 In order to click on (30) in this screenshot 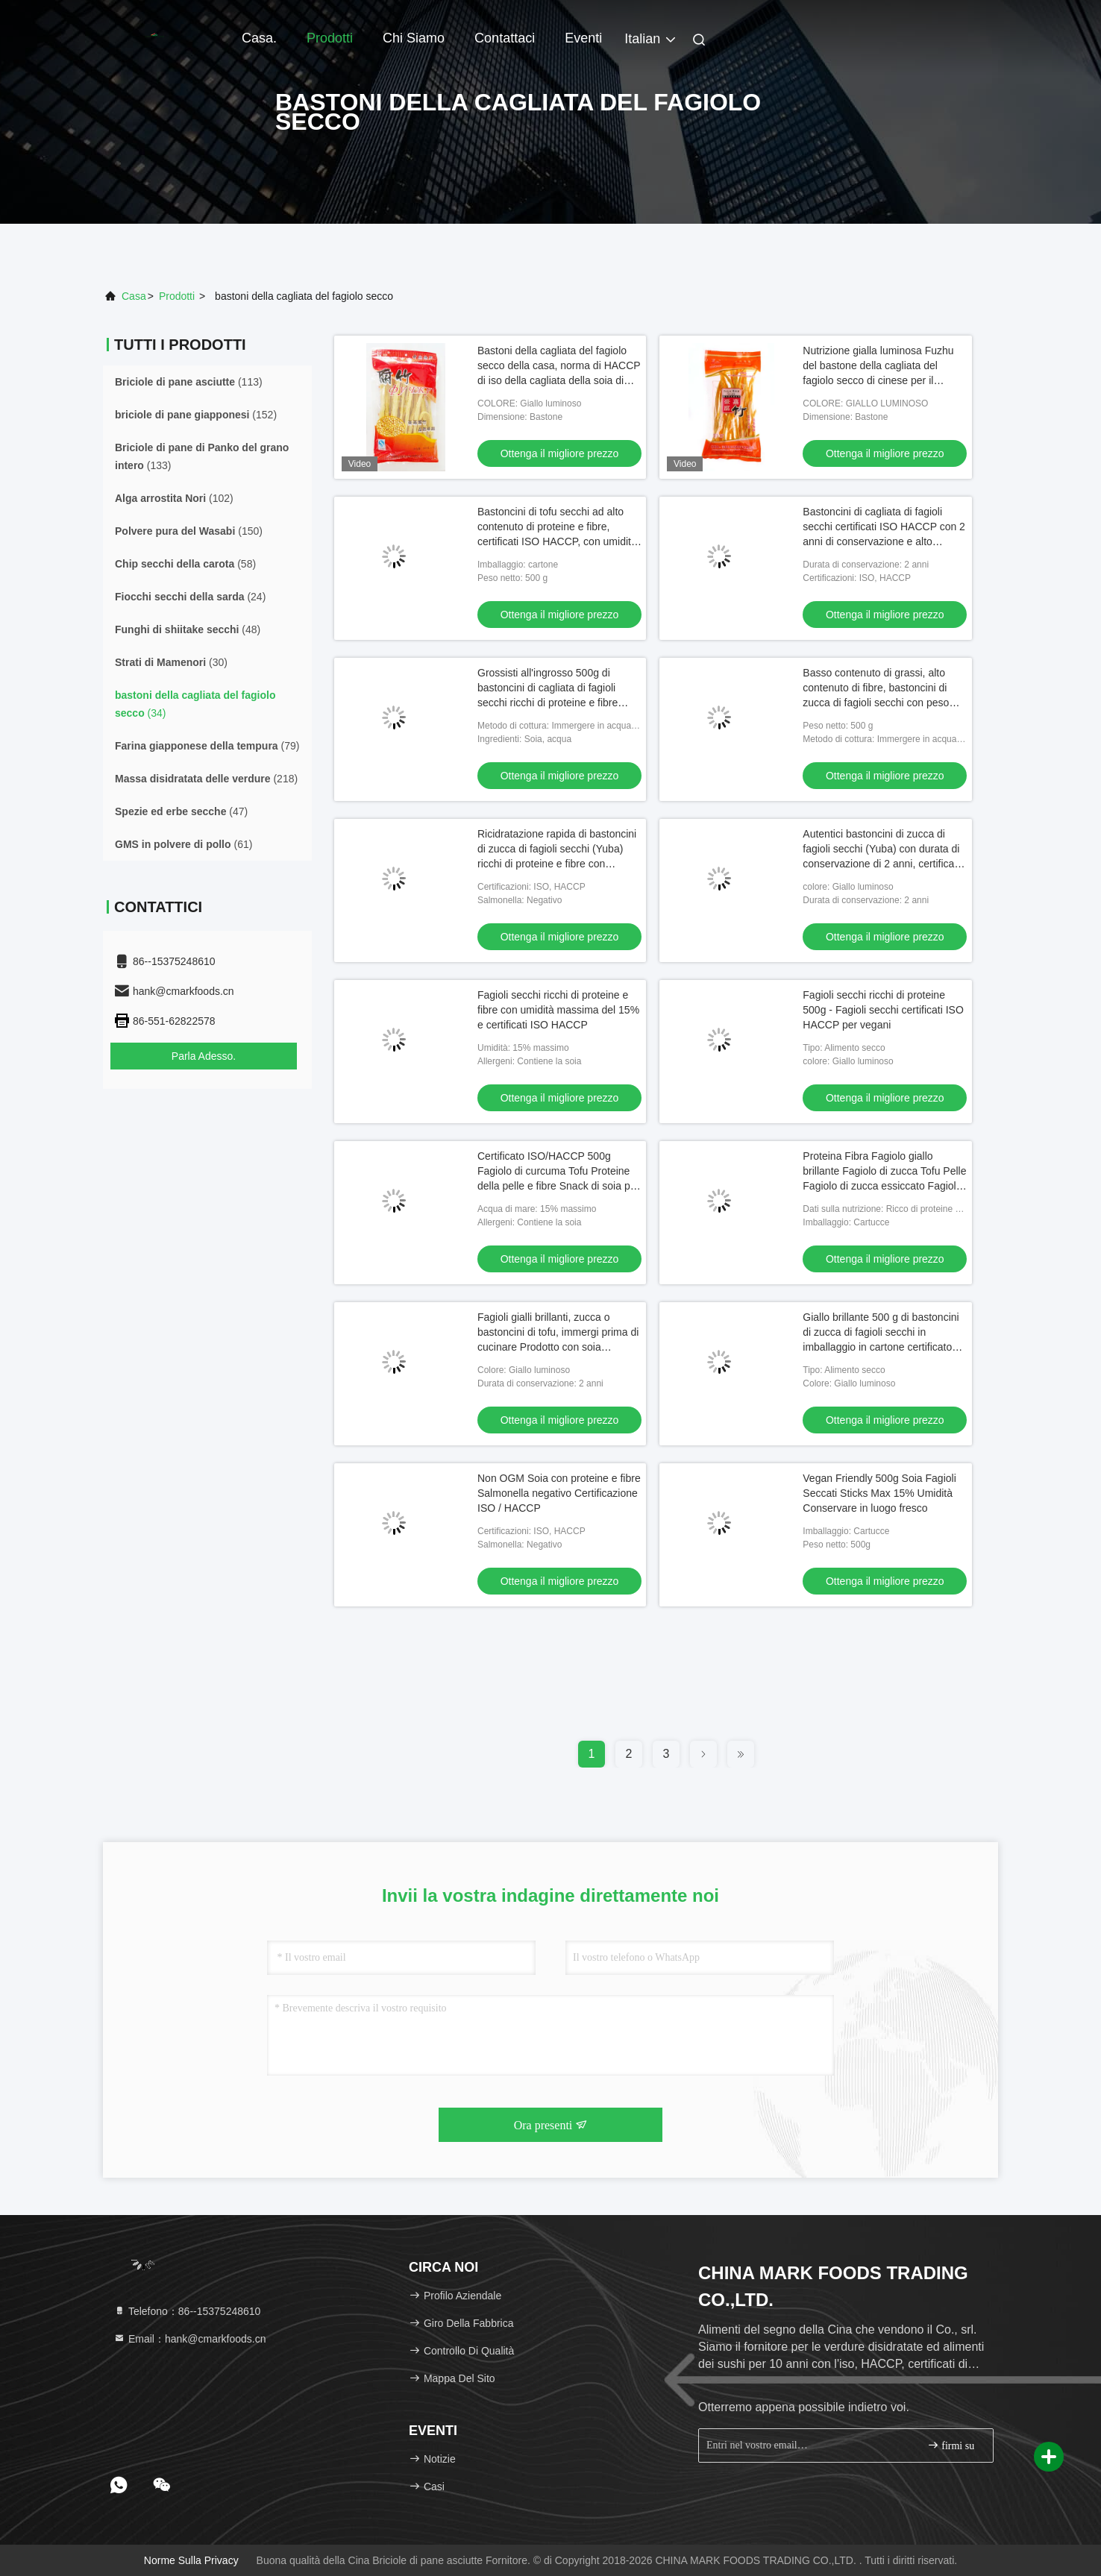, I will do `click(171, 662)`.